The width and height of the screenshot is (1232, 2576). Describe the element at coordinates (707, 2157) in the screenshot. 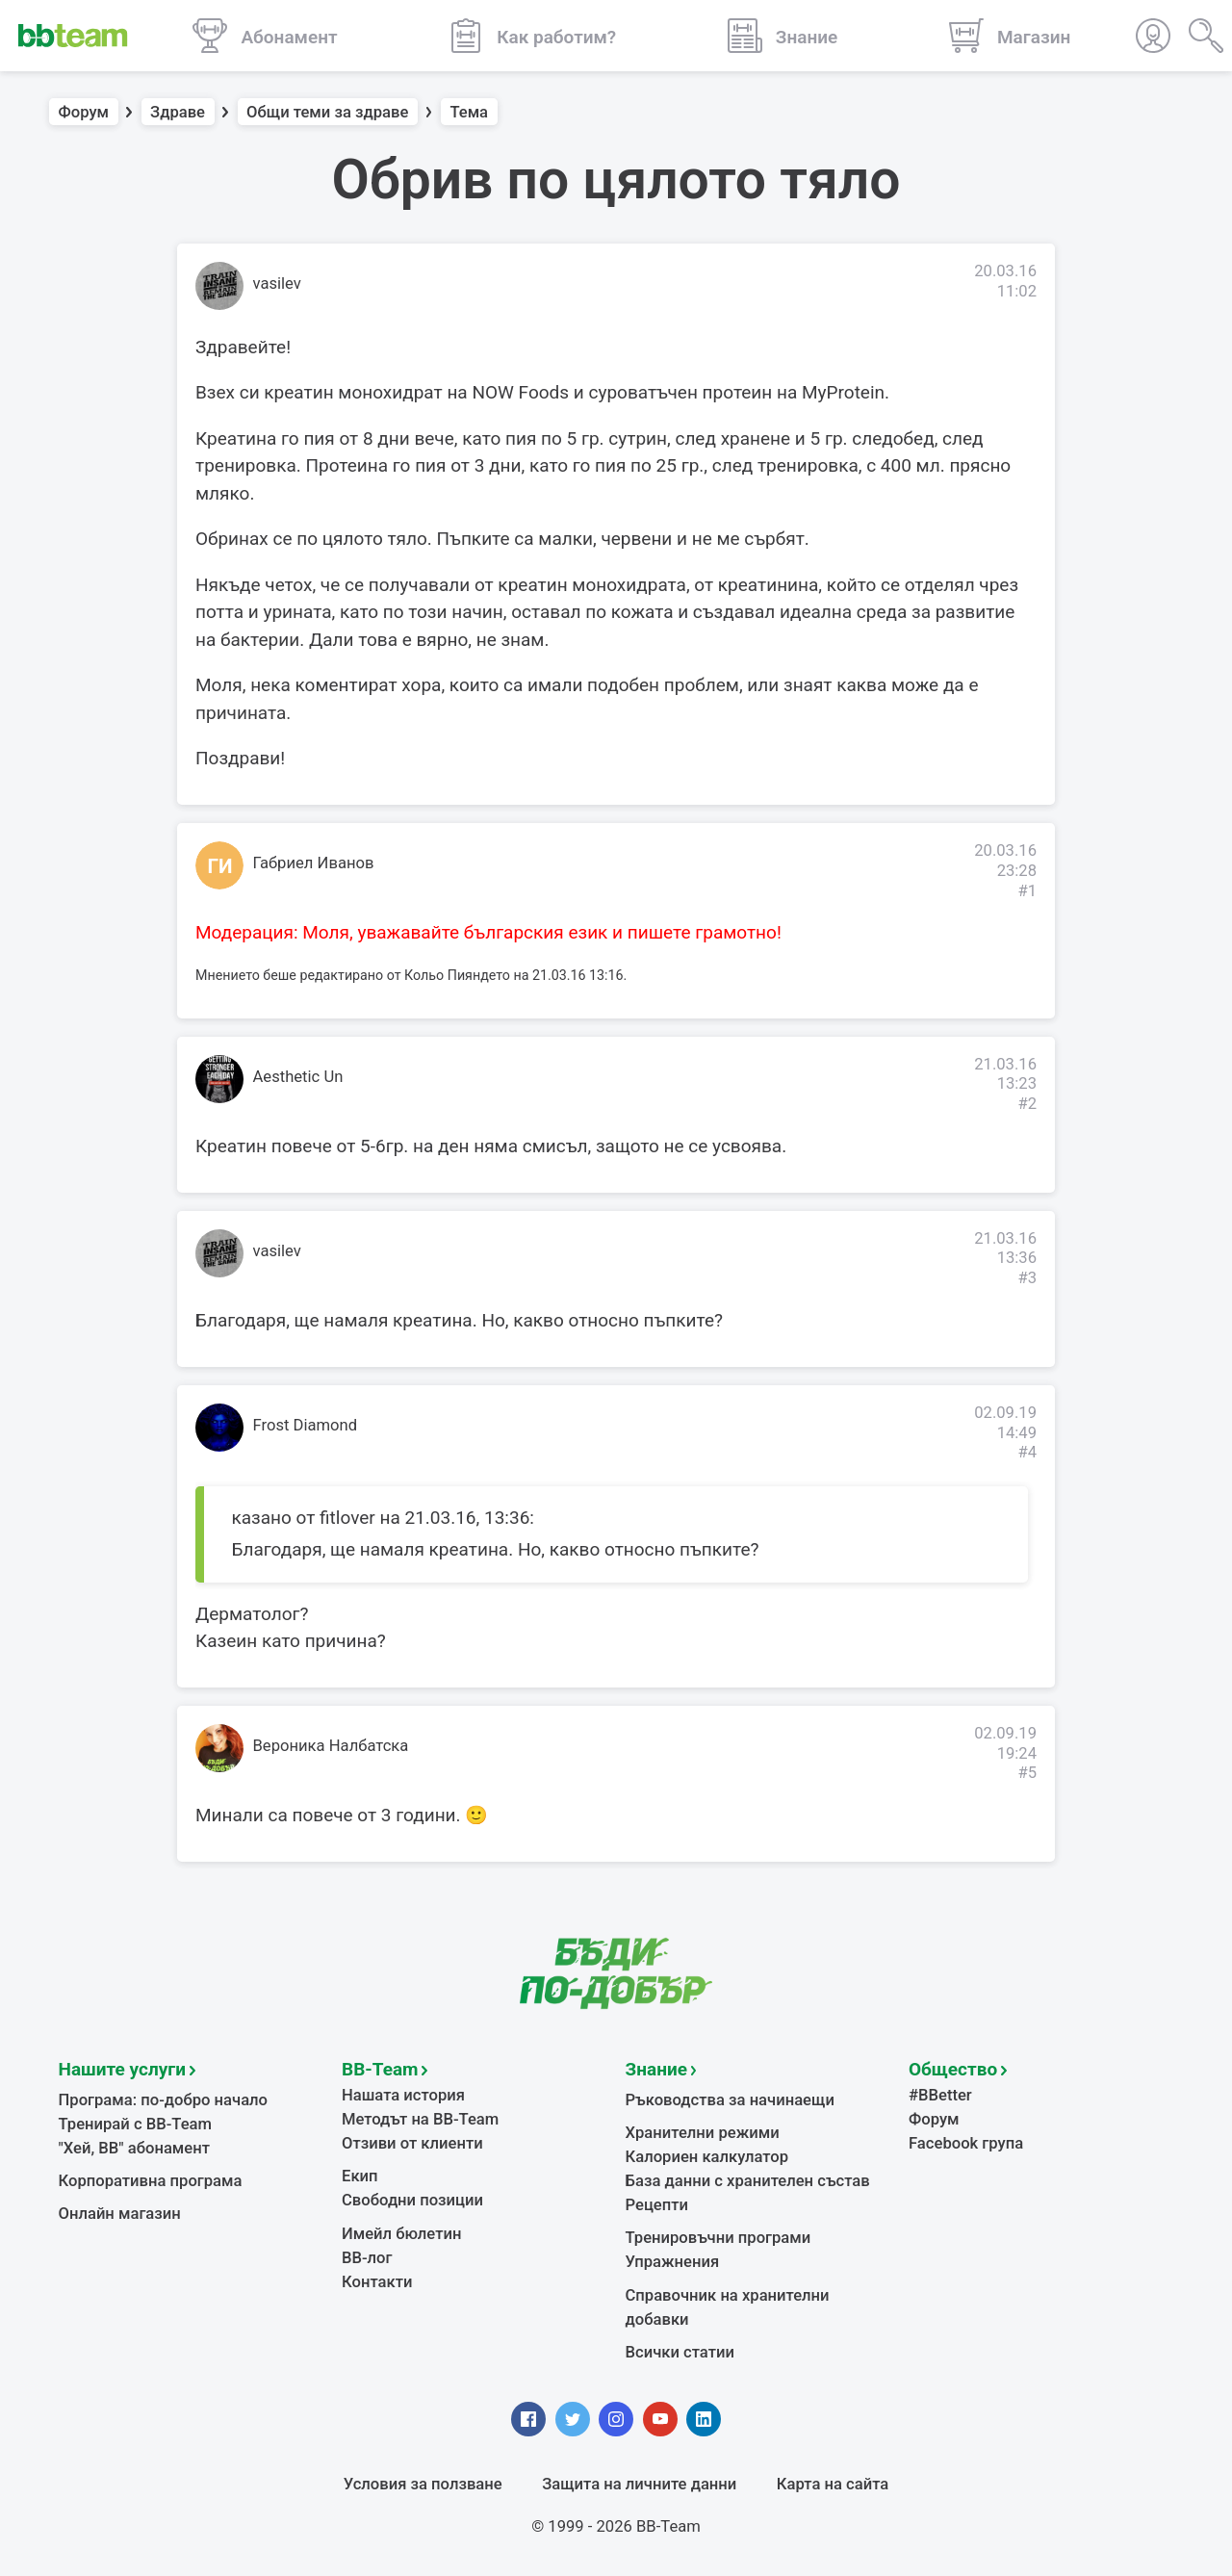

I see `Калориен калкулатор` at that location.